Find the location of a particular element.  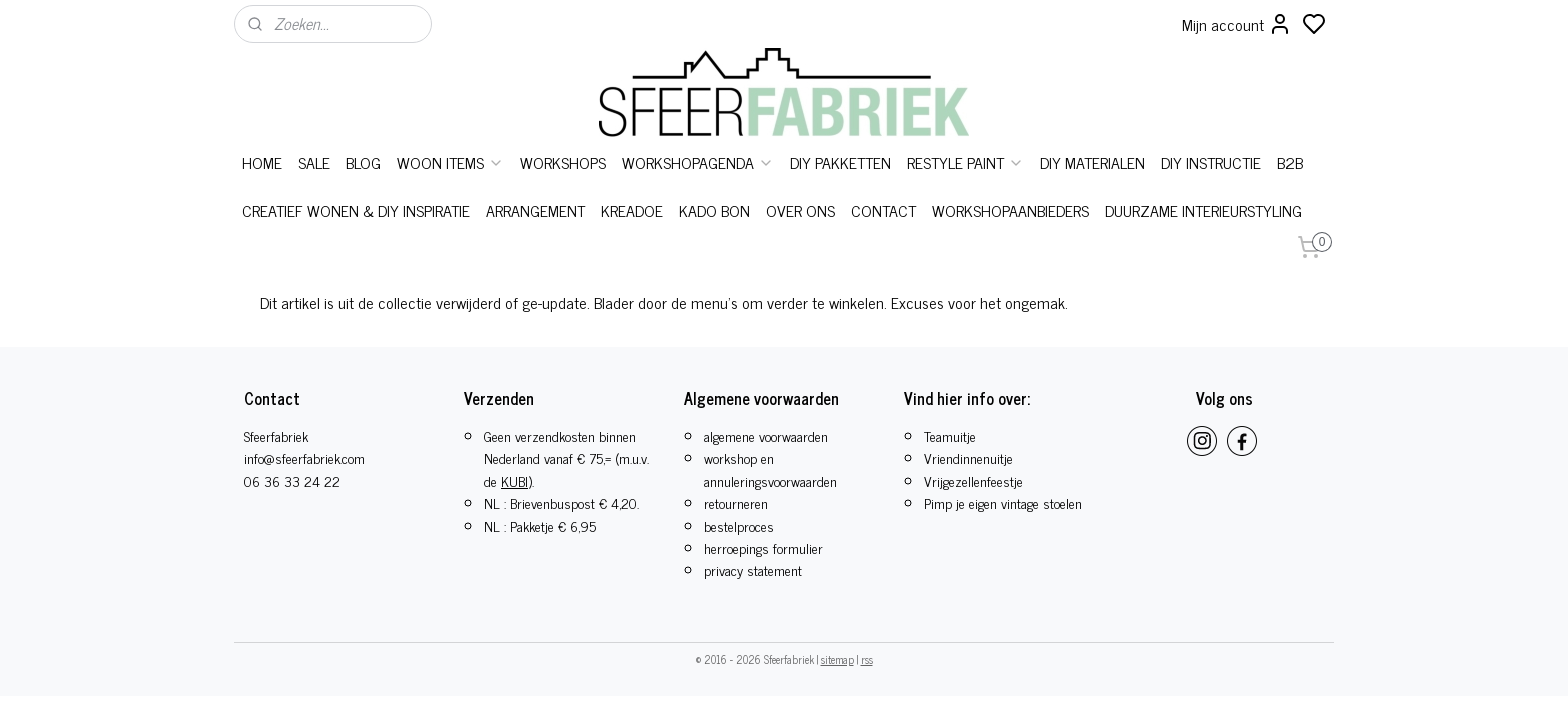

privacy statement is located at coordinates (753, 569).